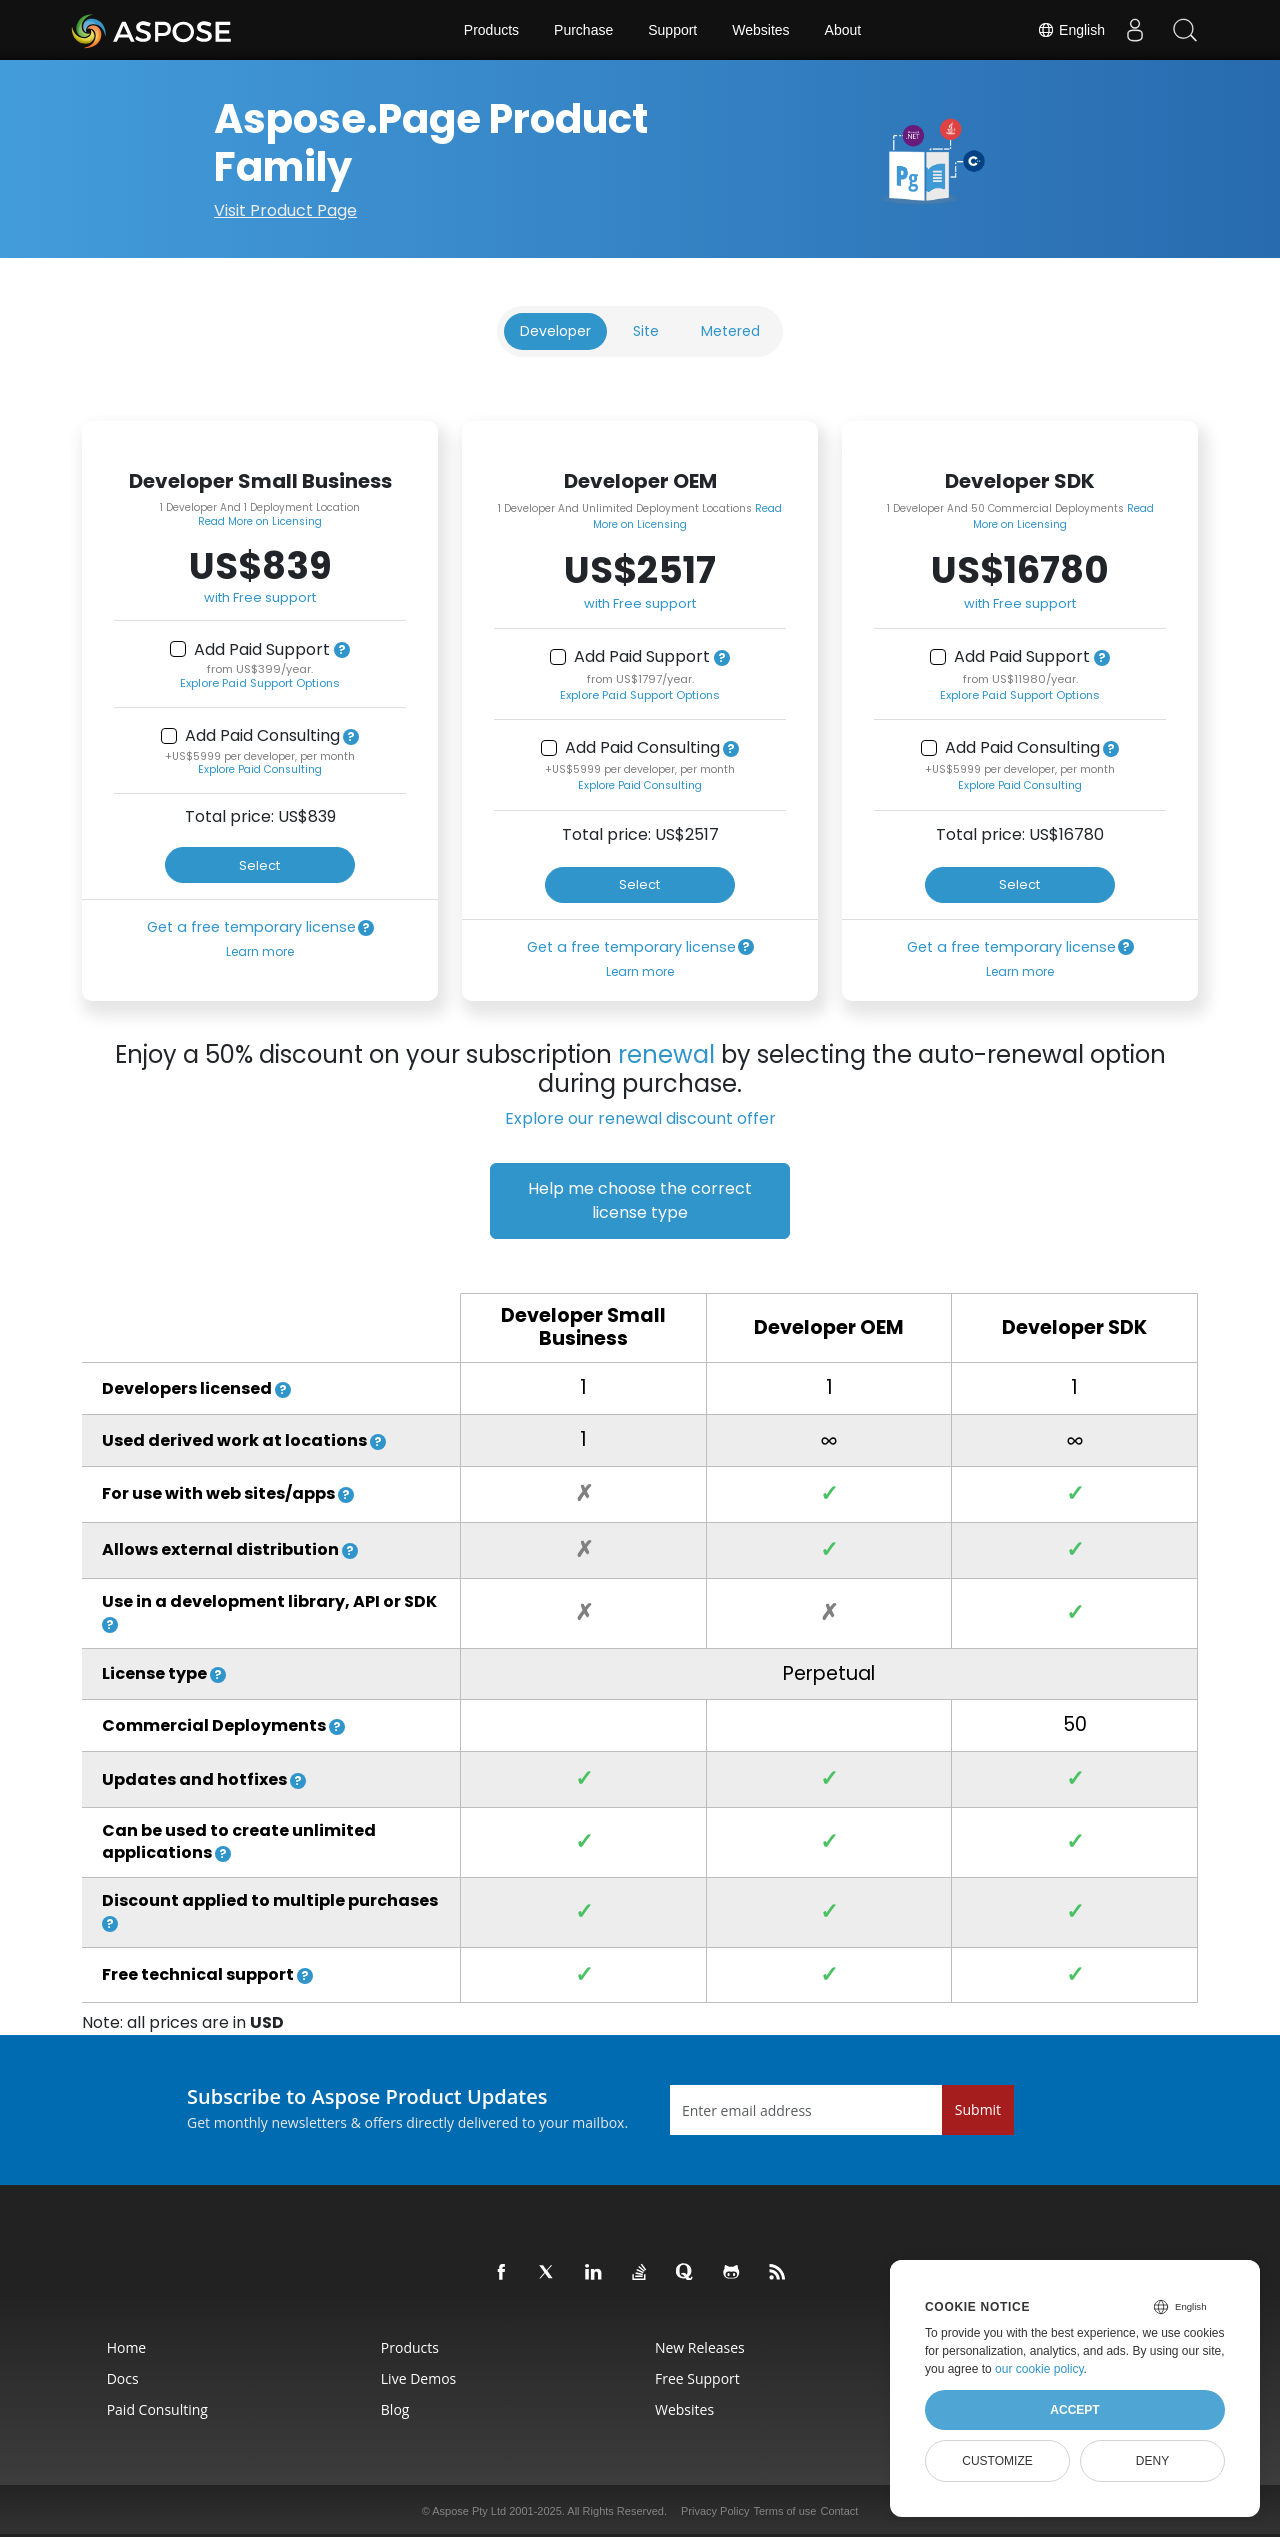 Image resolution: width=1280 pixels, height=2537 pixels. Describe the element at coordinates (666, 1054) in the screenshot. I see `renewal` at that location.